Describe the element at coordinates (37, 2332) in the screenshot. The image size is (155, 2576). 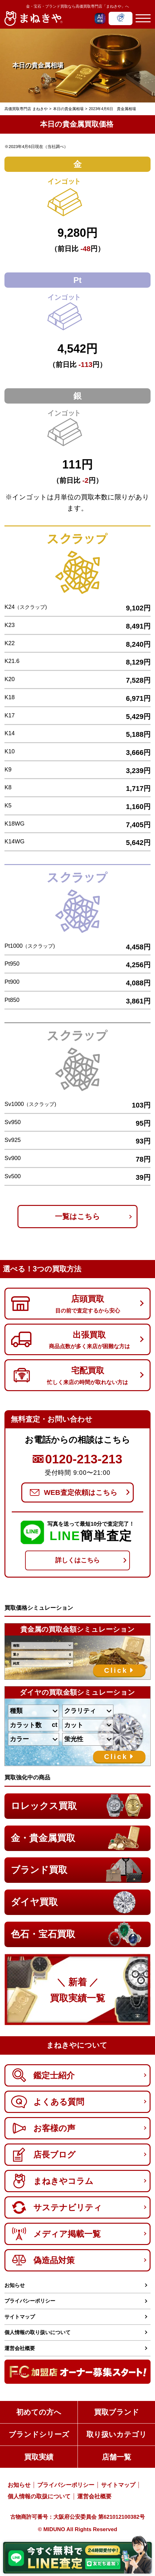
I see `個人情報の取り扱いについて` at that location.